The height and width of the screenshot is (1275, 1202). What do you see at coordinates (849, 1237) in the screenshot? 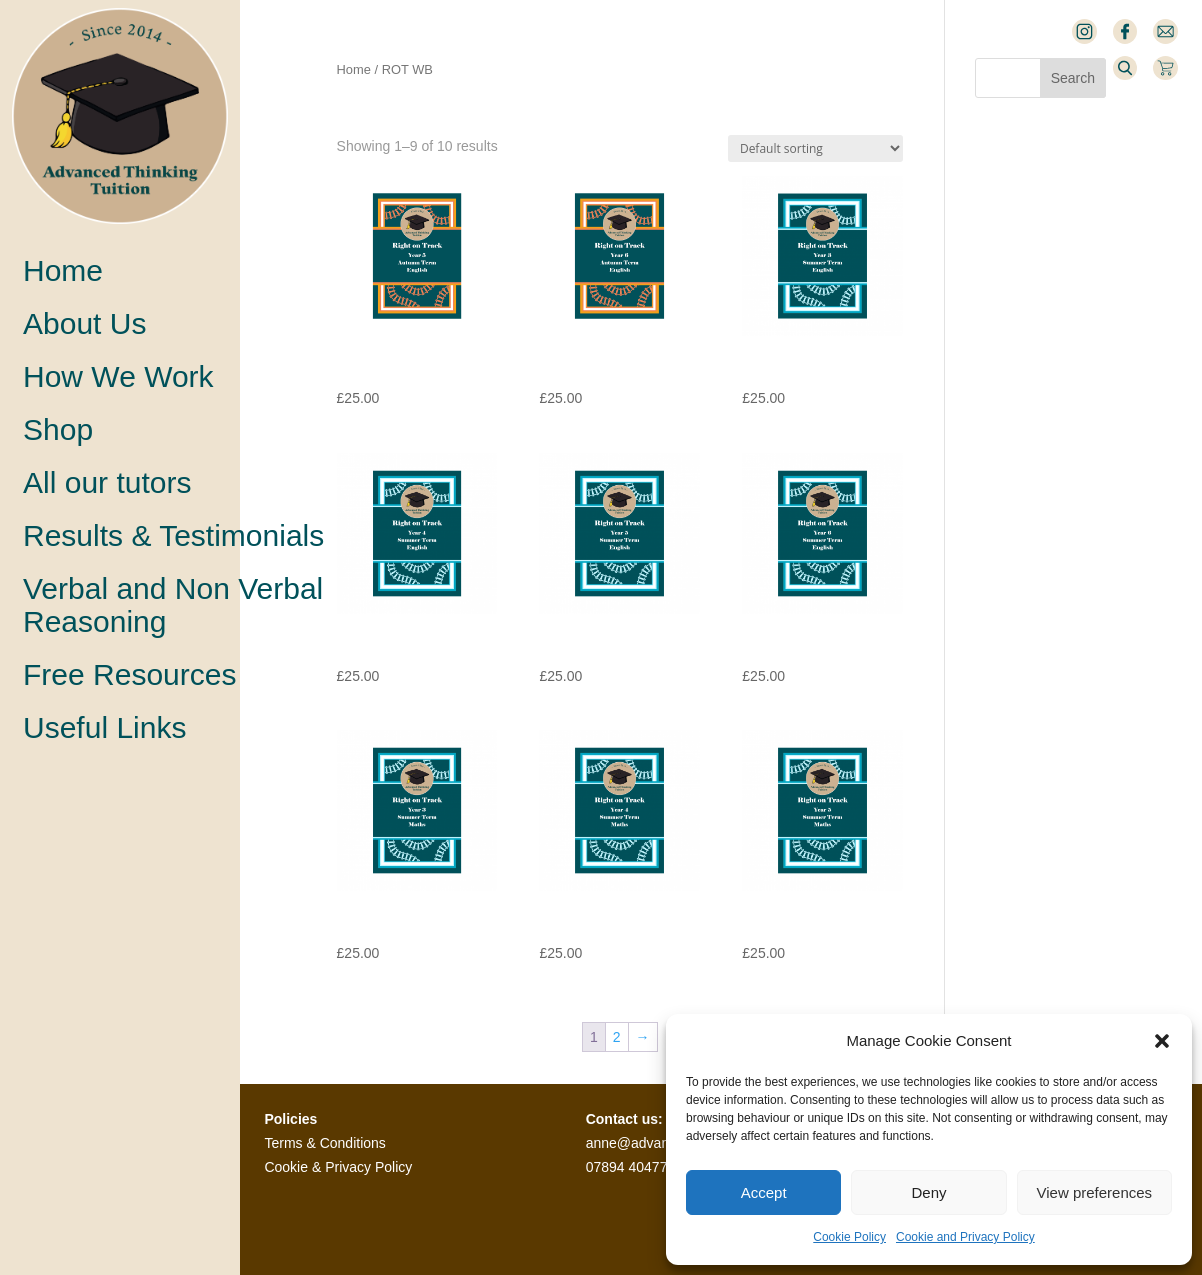
I see `Cookie Policy` at bounding box center [849, 1237].